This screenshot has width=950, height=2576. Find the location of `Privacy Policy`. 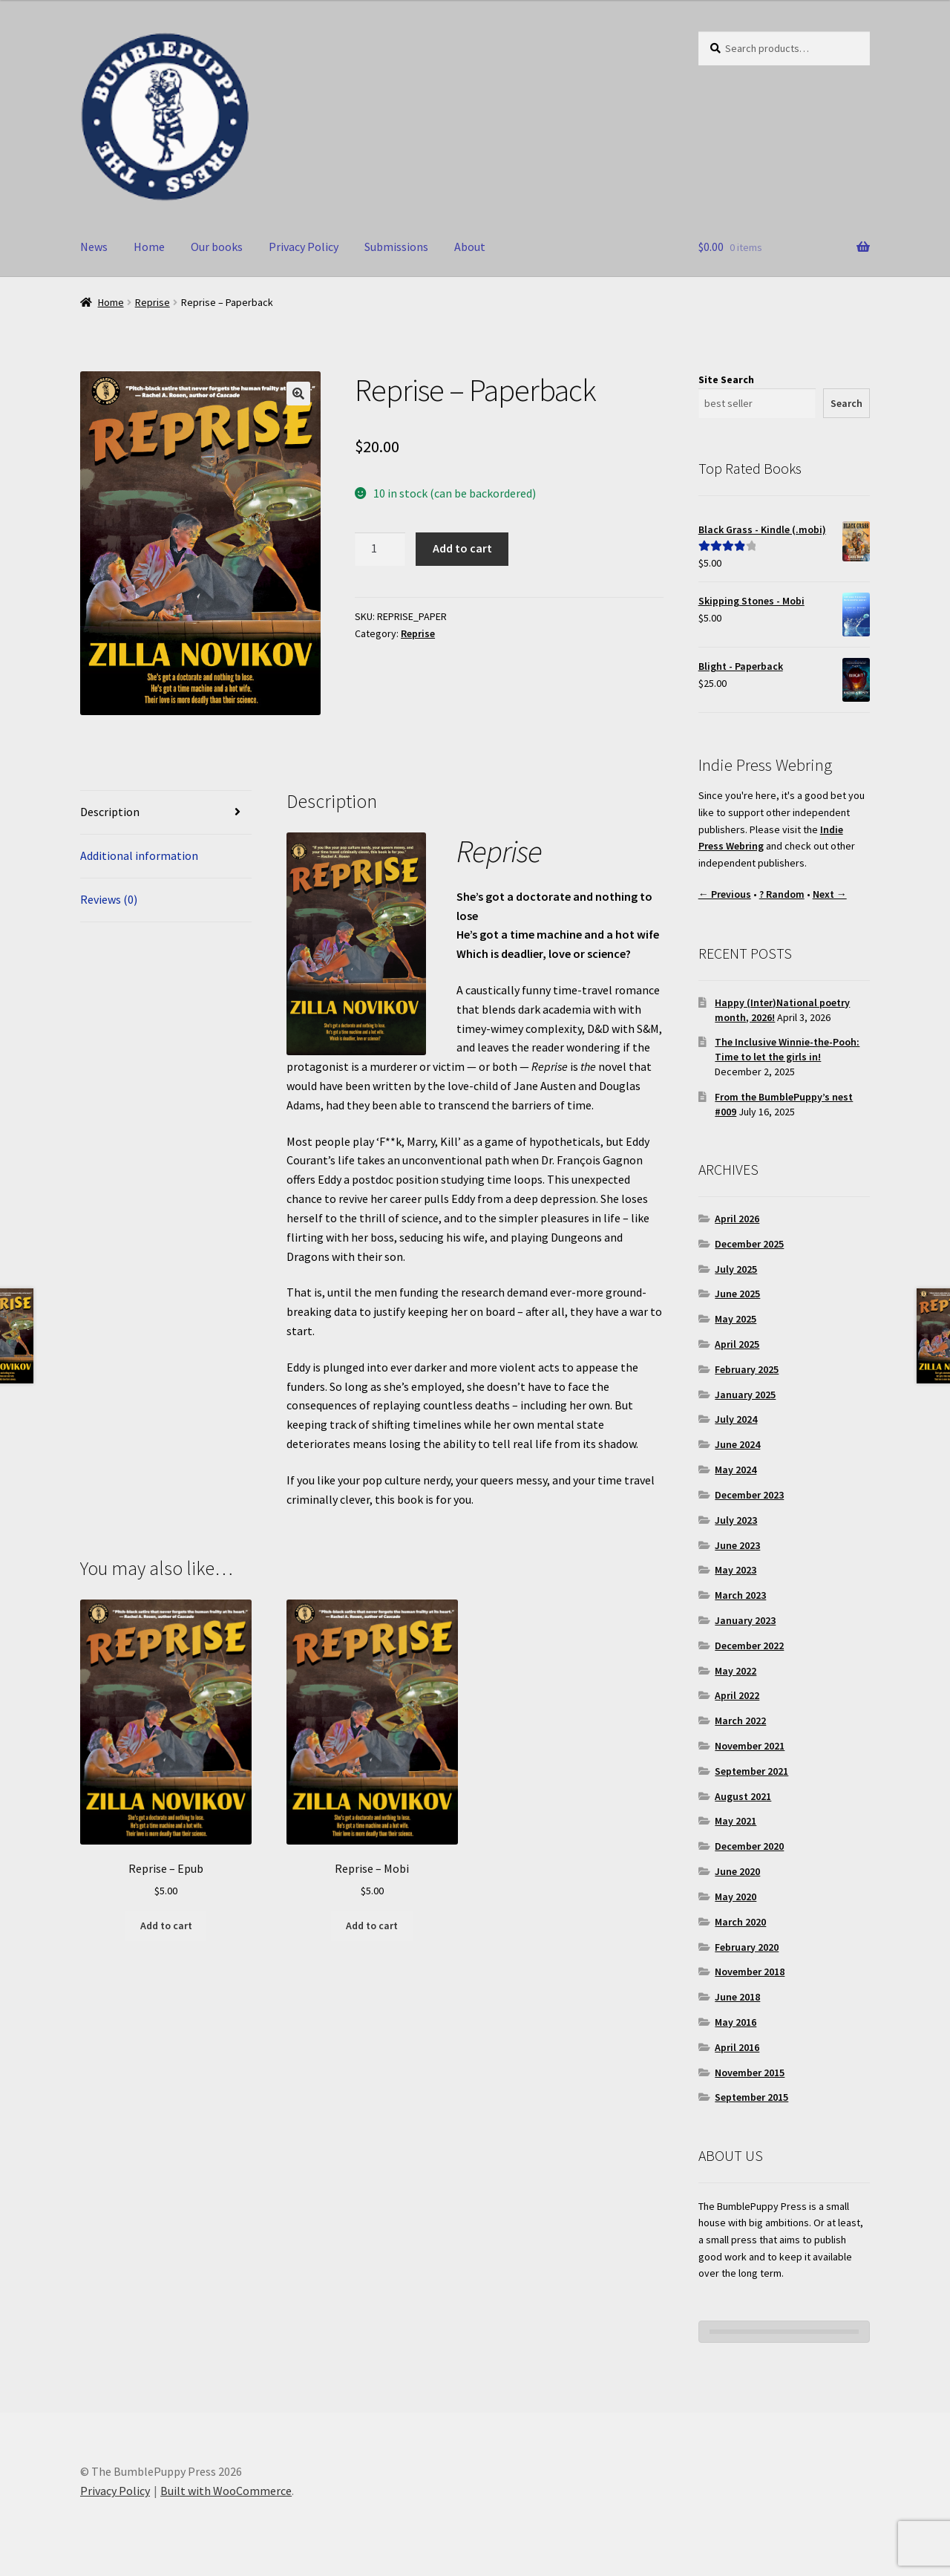

Privacy Policy is located at coordinates (303, 246).